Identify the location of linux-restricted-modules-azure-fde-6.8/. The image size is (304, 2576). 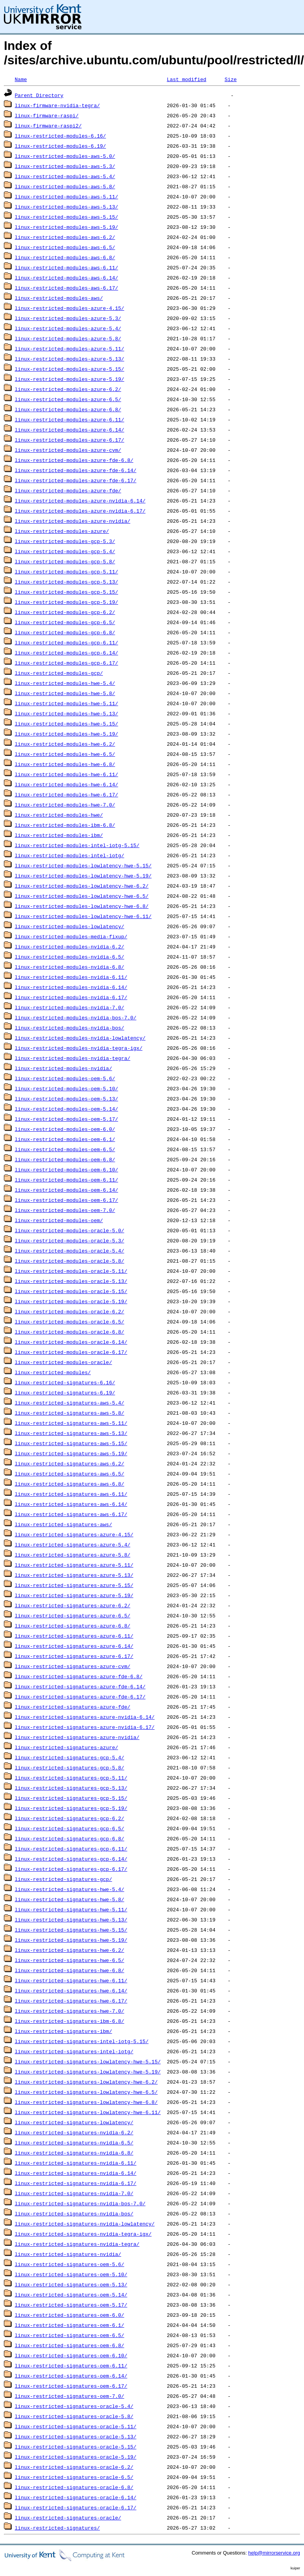
(74, 460).